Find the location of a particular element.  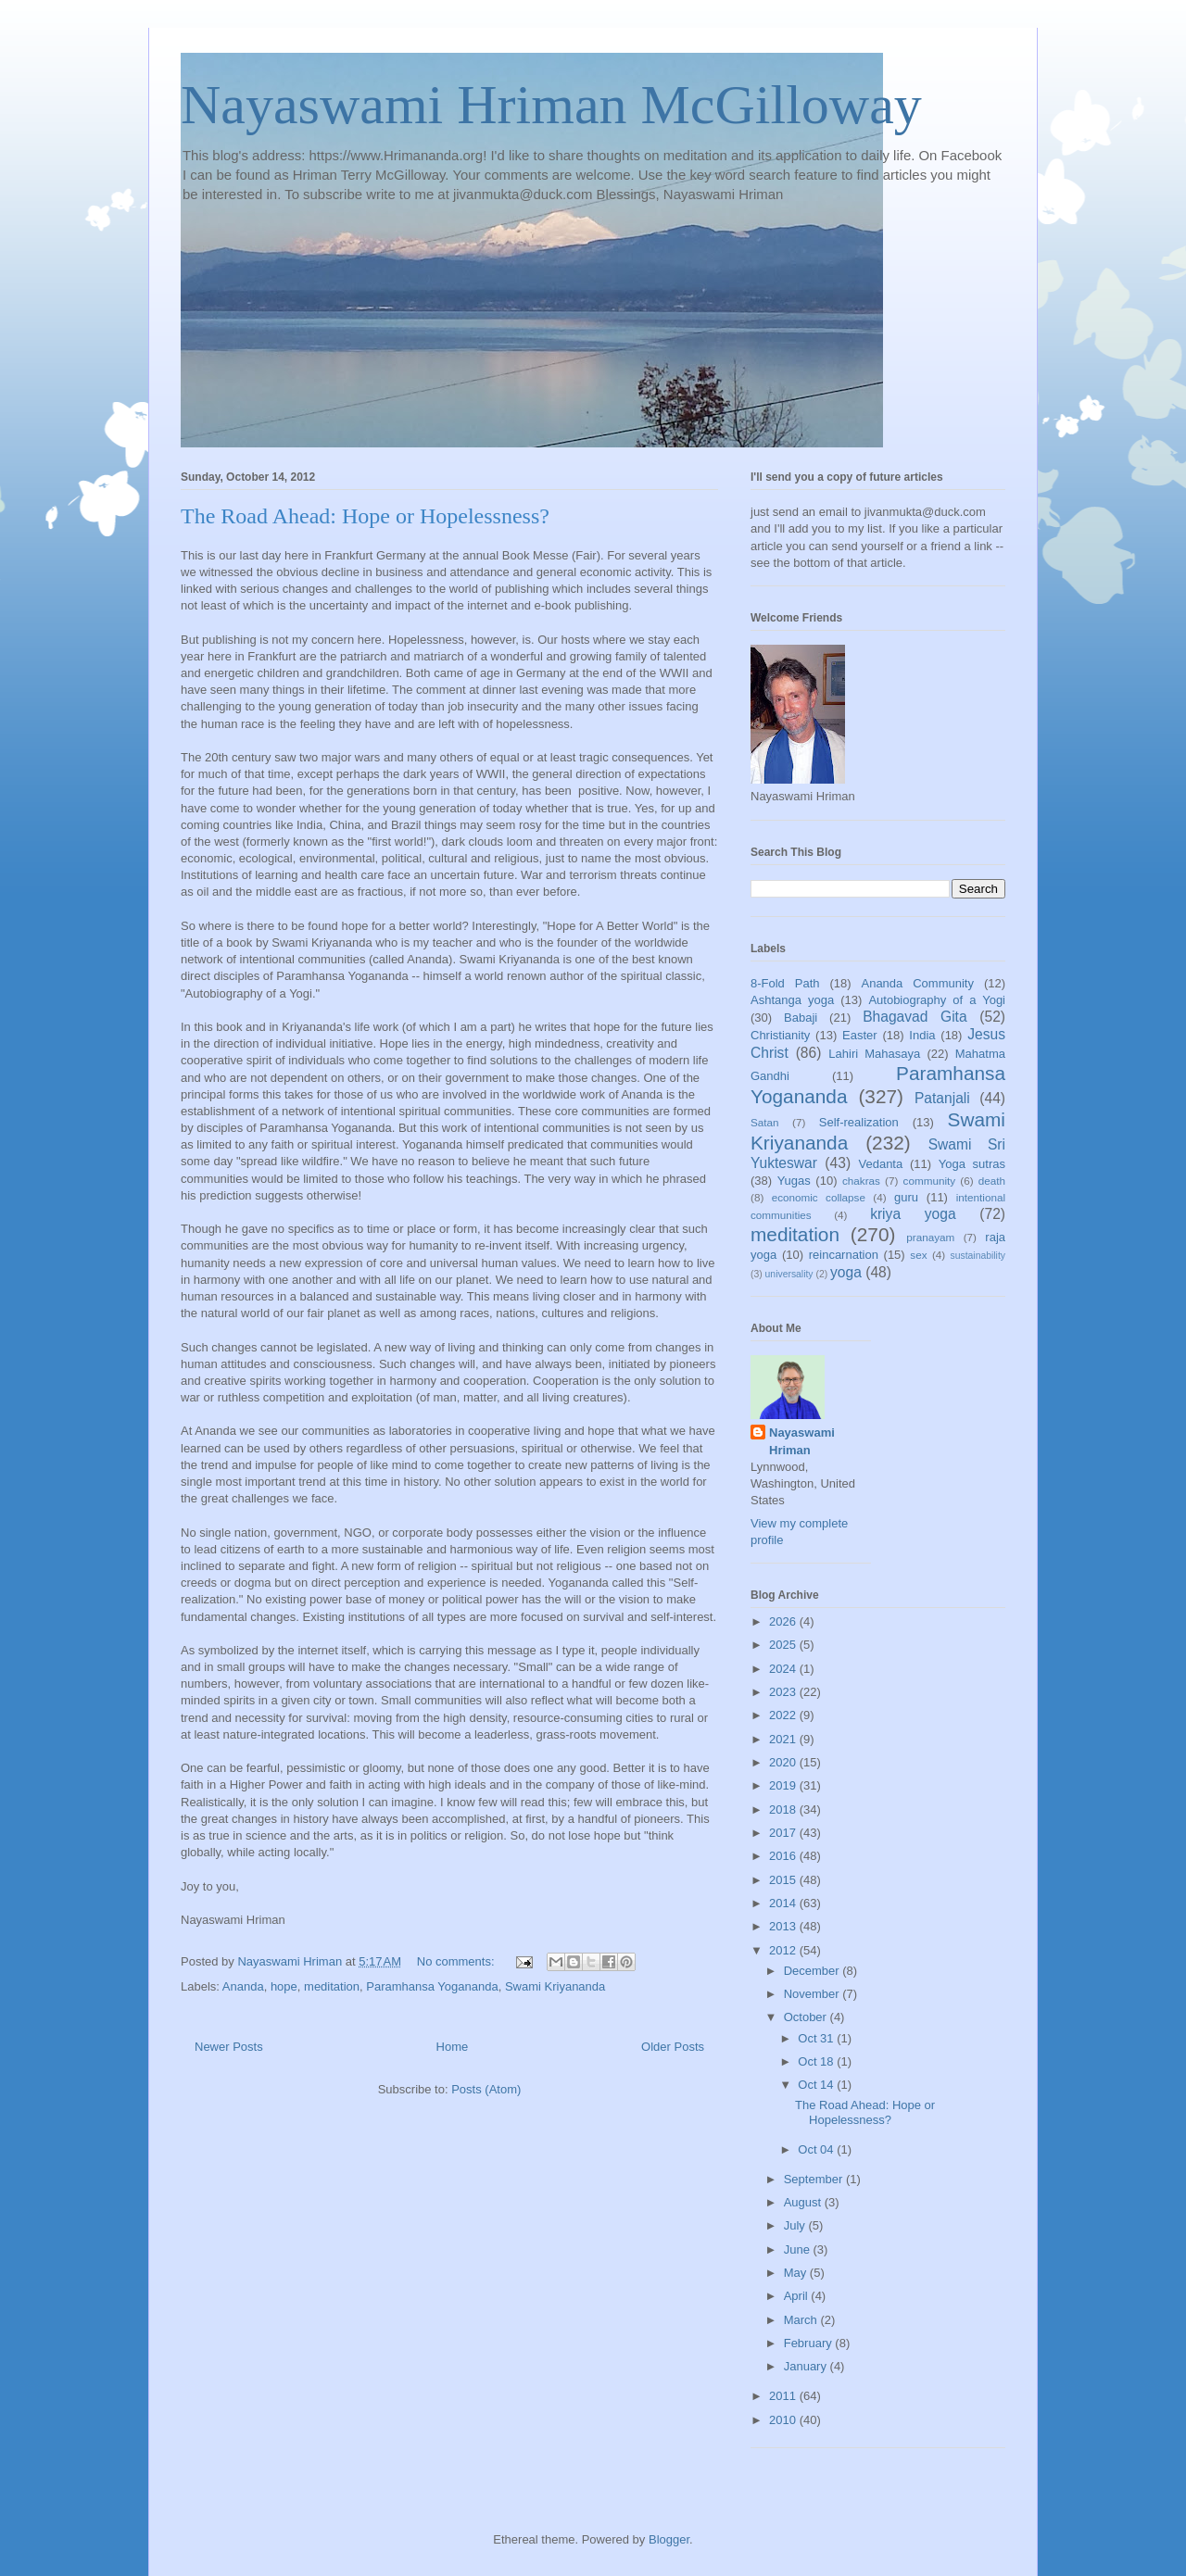

2016 is located at coordinates (784, 1856).